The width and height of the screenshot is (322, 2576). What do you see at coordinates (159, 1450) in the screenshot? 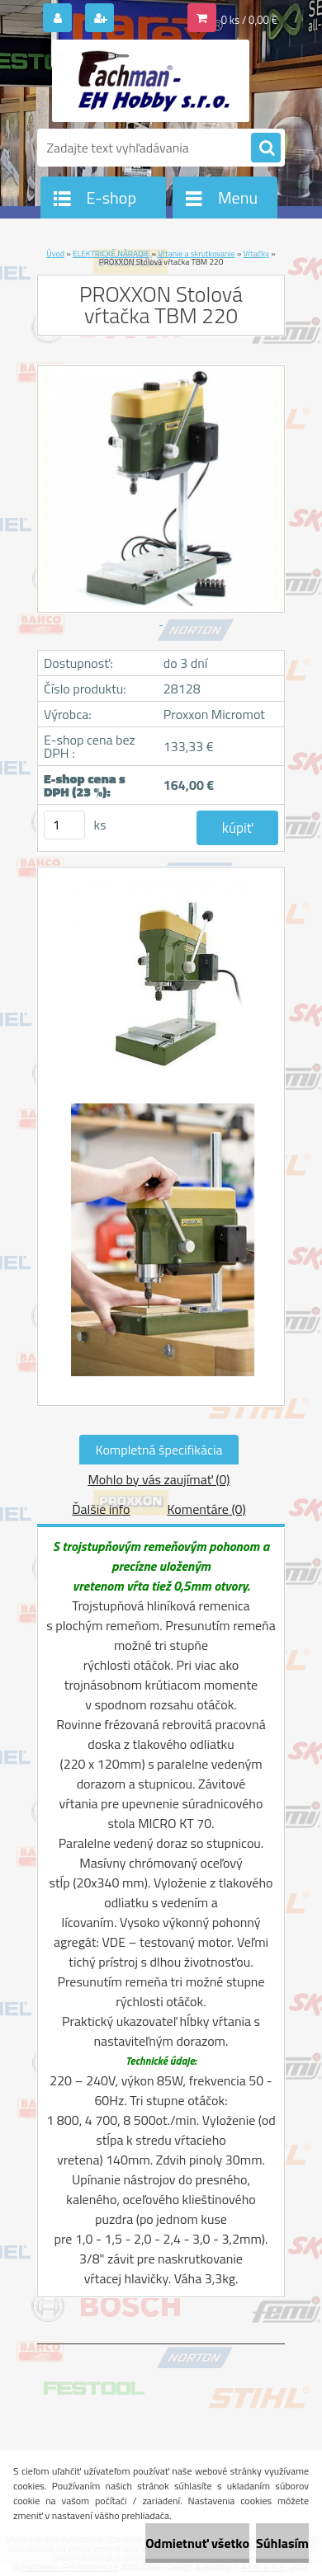
I see `Kompletná špecifikácia` at bounding box center [159, 1450].